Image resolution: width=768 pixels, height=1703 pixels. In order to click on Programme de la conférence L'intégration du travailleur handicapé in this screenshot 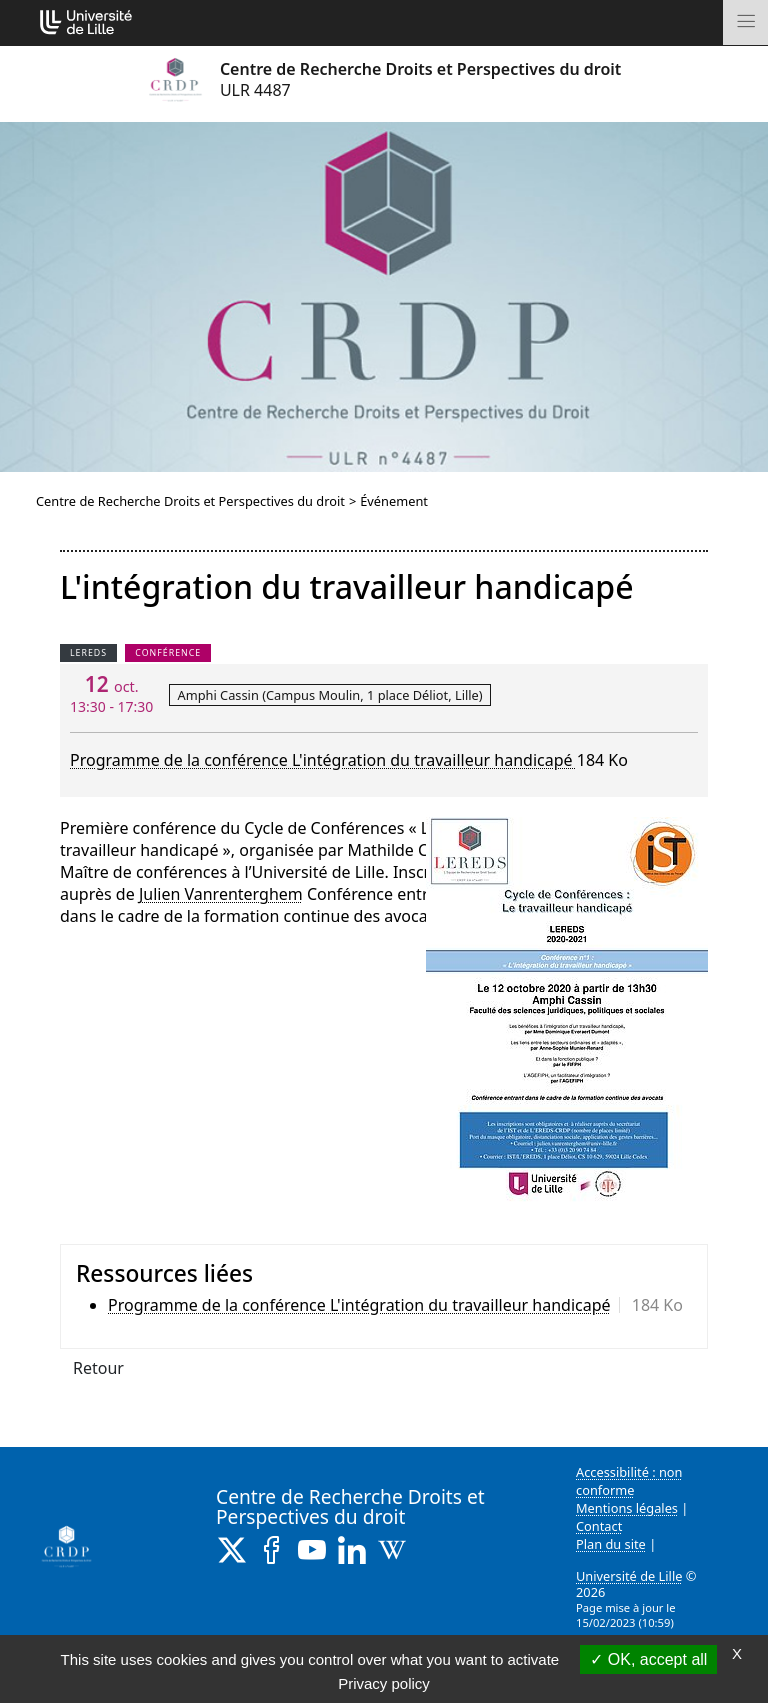, I will do `click(323, 760)`.